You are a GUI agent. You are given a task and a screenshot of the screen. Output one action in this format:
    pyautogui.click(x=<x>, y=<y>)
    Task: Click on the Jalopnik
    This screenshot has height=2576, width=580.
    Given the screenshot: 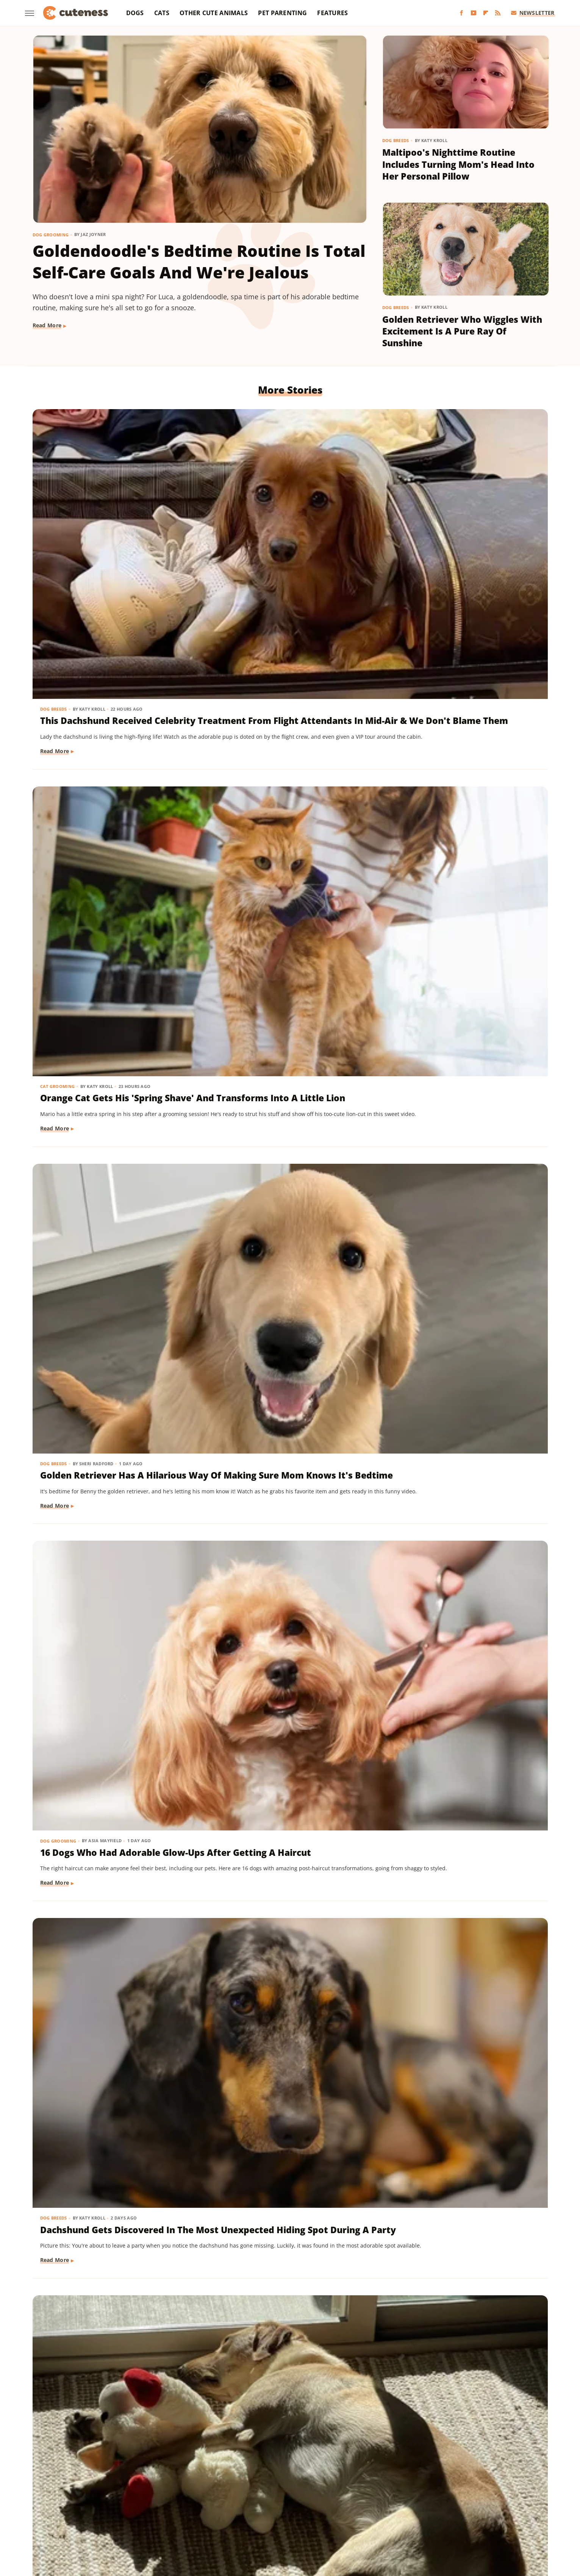 What is the action you would take?
    pyautogui.click(x=450, y=2498)
    